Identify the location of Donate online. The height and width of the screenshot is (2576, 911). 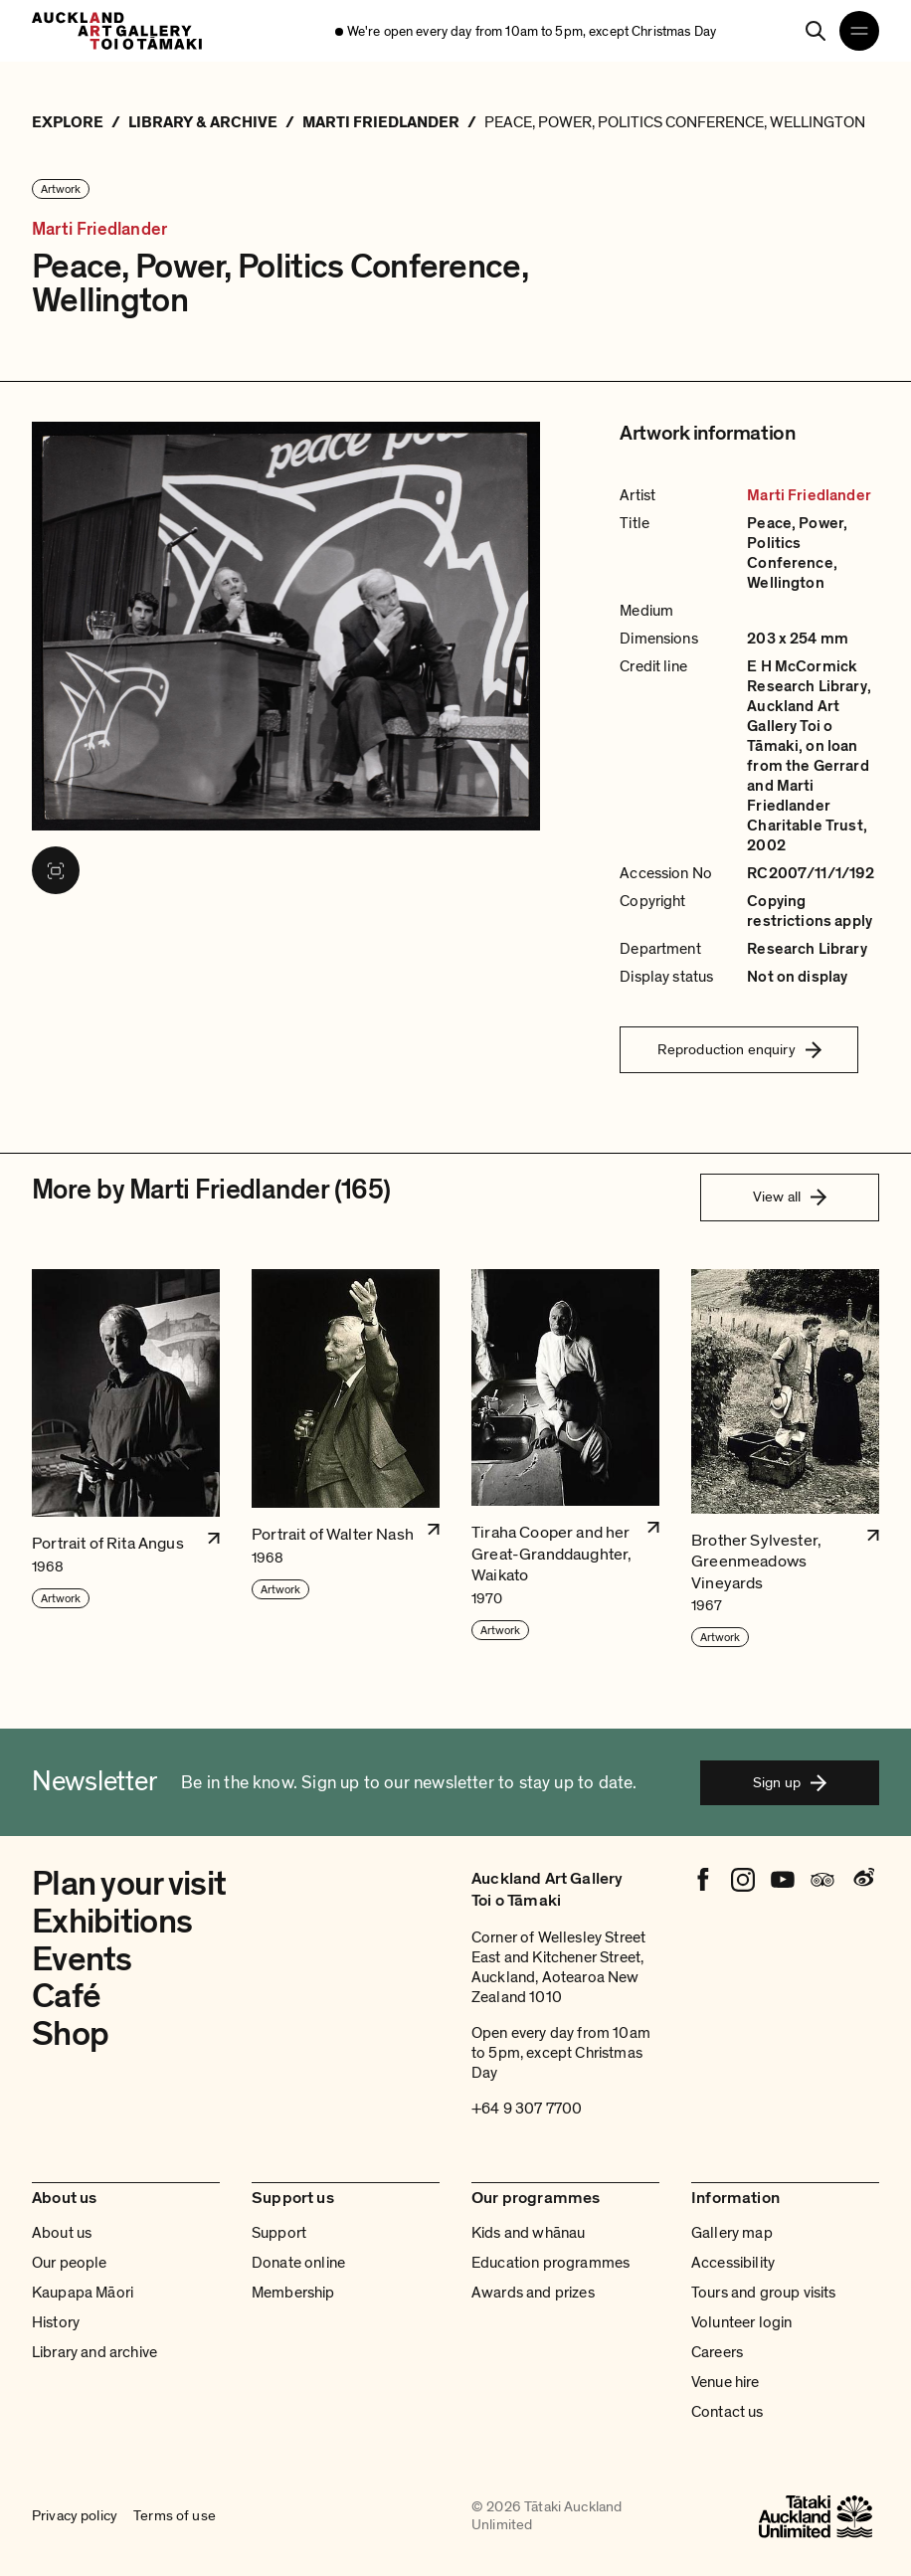
(298, 2263).